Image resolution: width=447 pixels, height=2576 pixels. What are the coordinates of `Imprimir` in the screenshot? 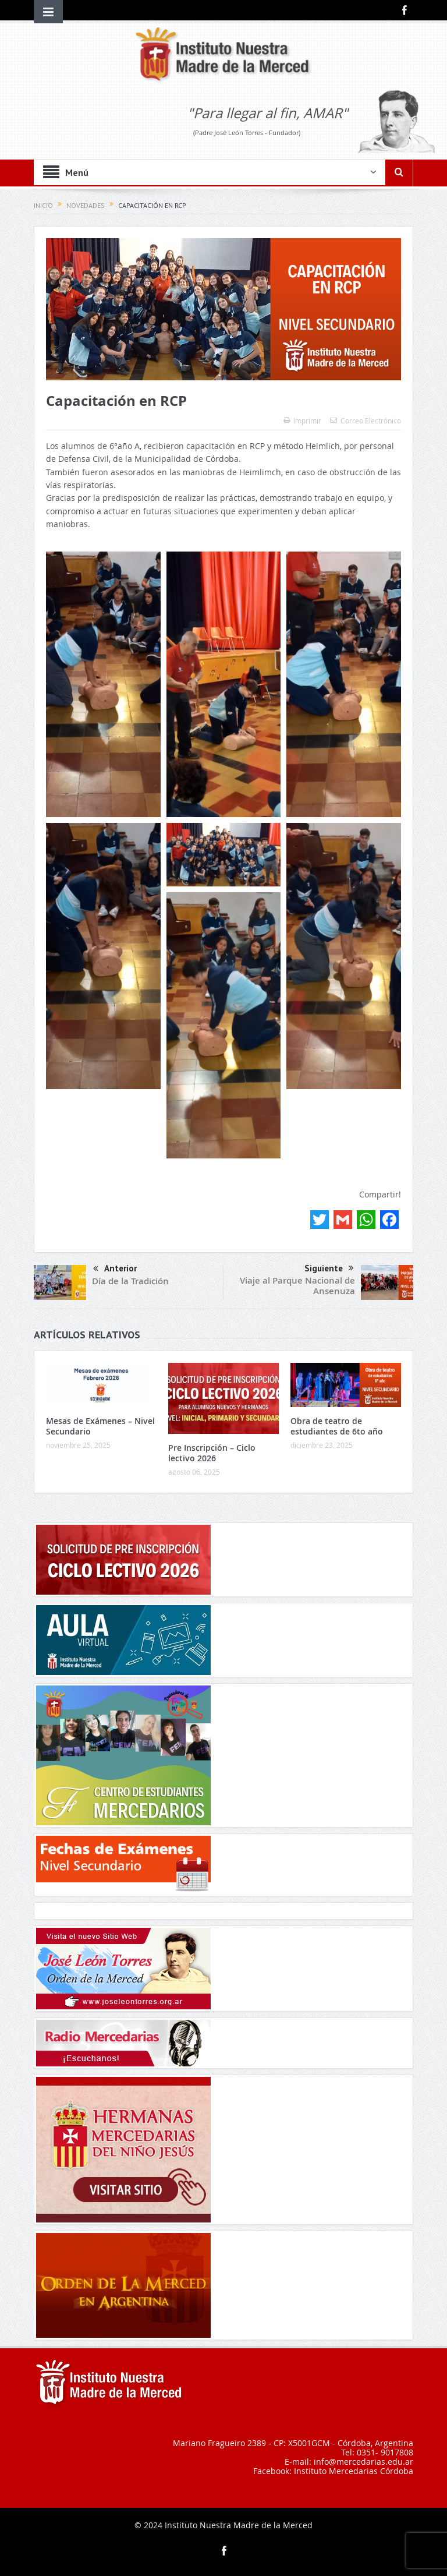 It's located at (302, 420).